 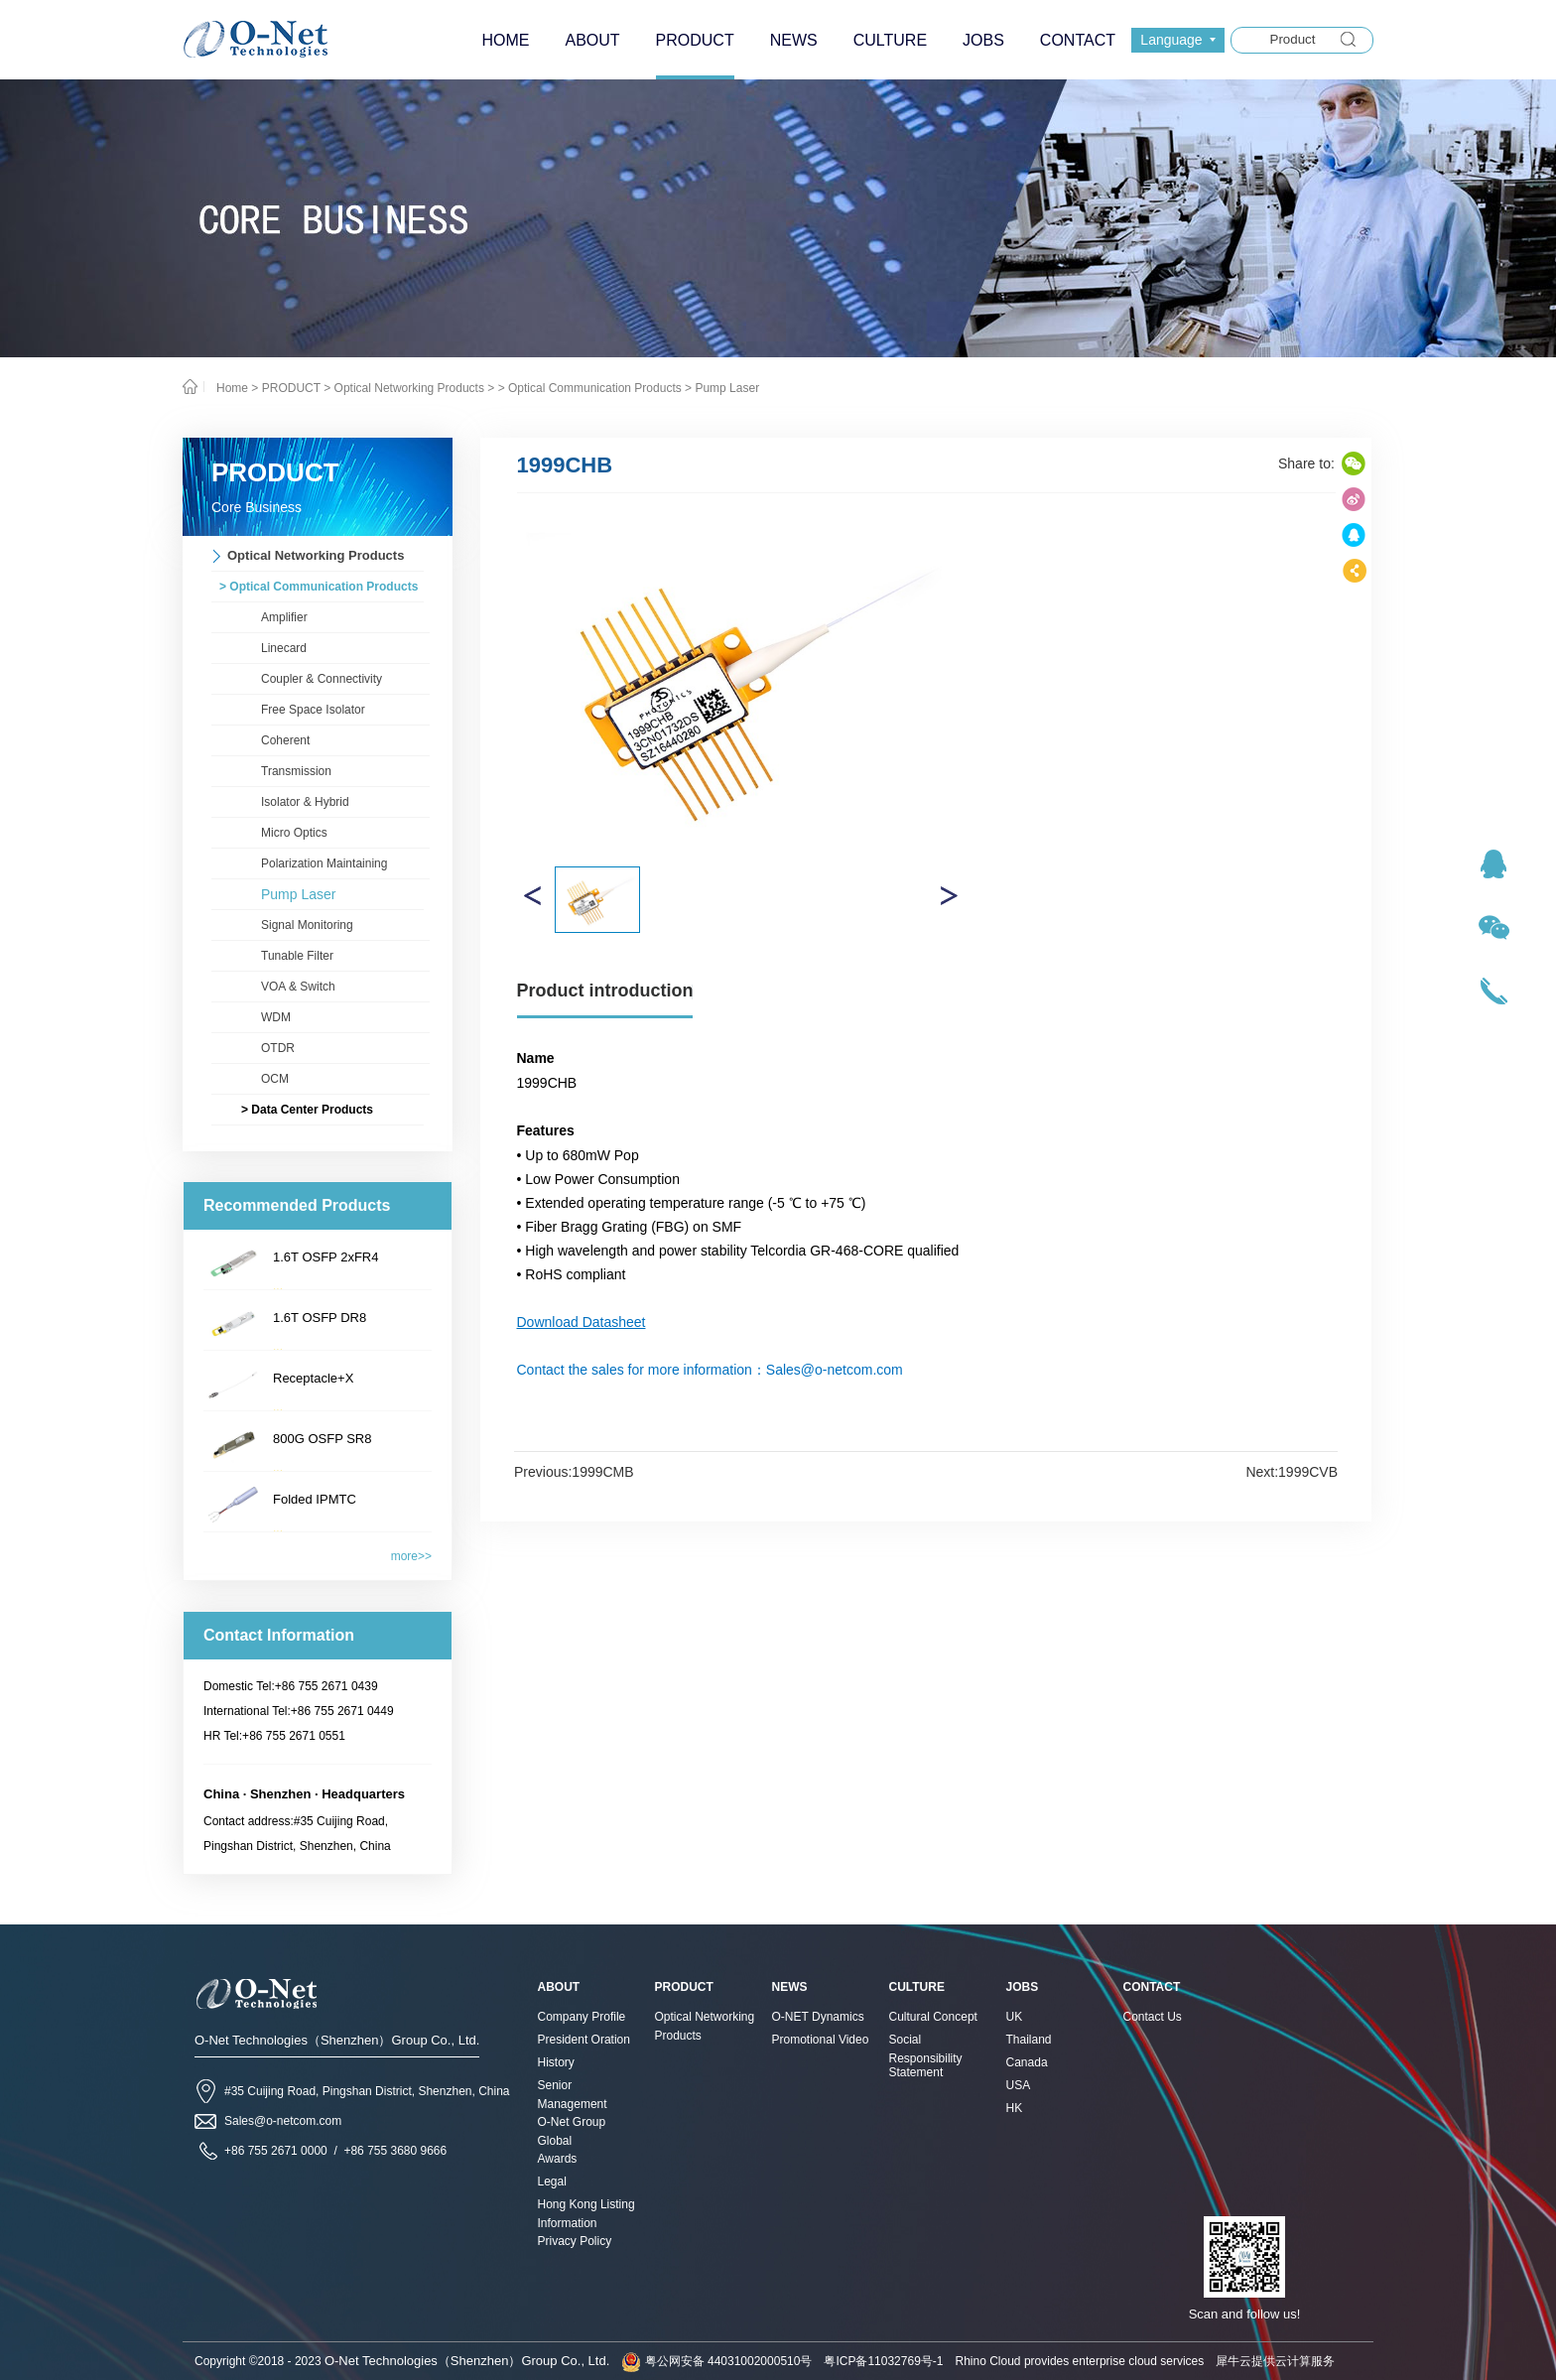 I want to click on Folded IPMTC, so click(x=314, y=1499).